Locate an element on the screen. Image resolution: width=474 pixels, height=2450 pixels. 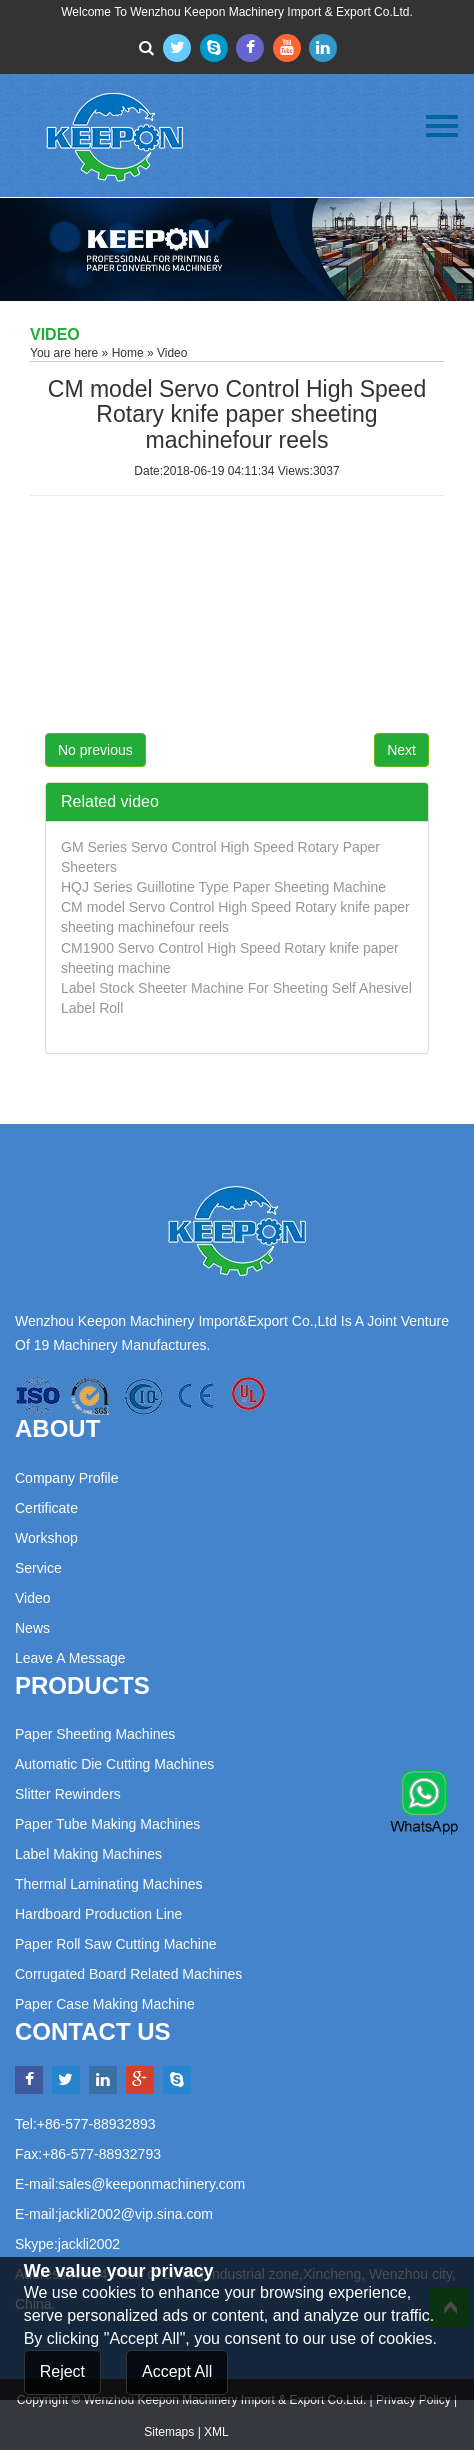
Certificate is located at coordinates (46, 1508).